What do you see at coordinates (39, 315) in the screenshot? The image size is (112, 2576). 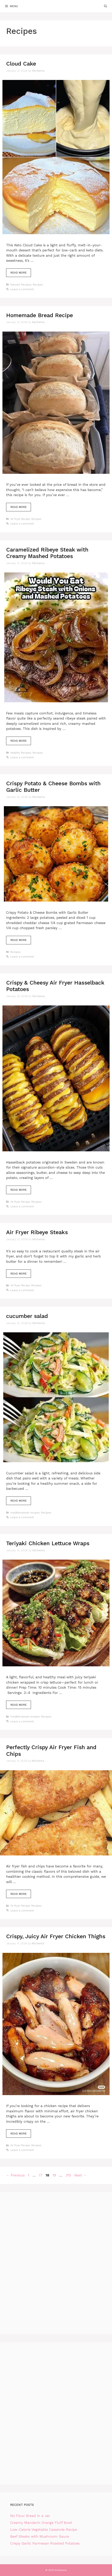 I see `Homemade Bread Recipe` at bounding box center [39, 315].